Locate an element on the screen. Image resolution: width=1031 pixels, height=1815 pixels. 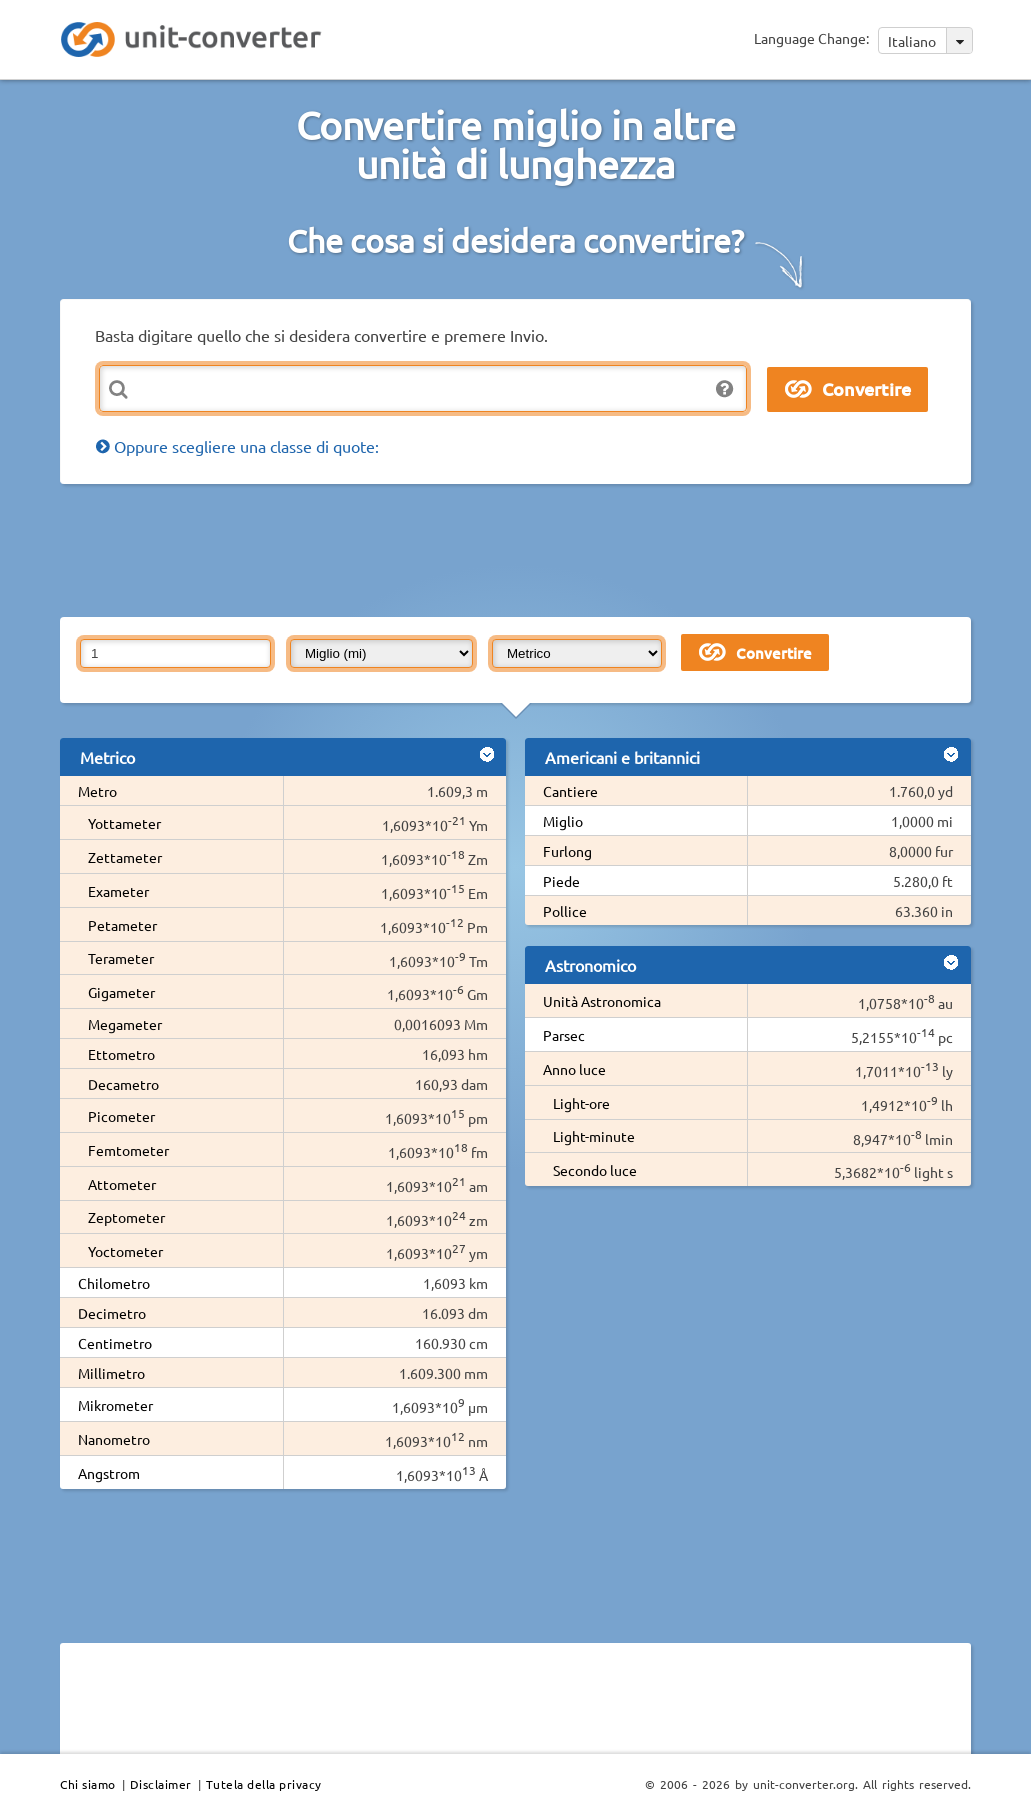
Nanometro is located at coordinates (114, 1439).